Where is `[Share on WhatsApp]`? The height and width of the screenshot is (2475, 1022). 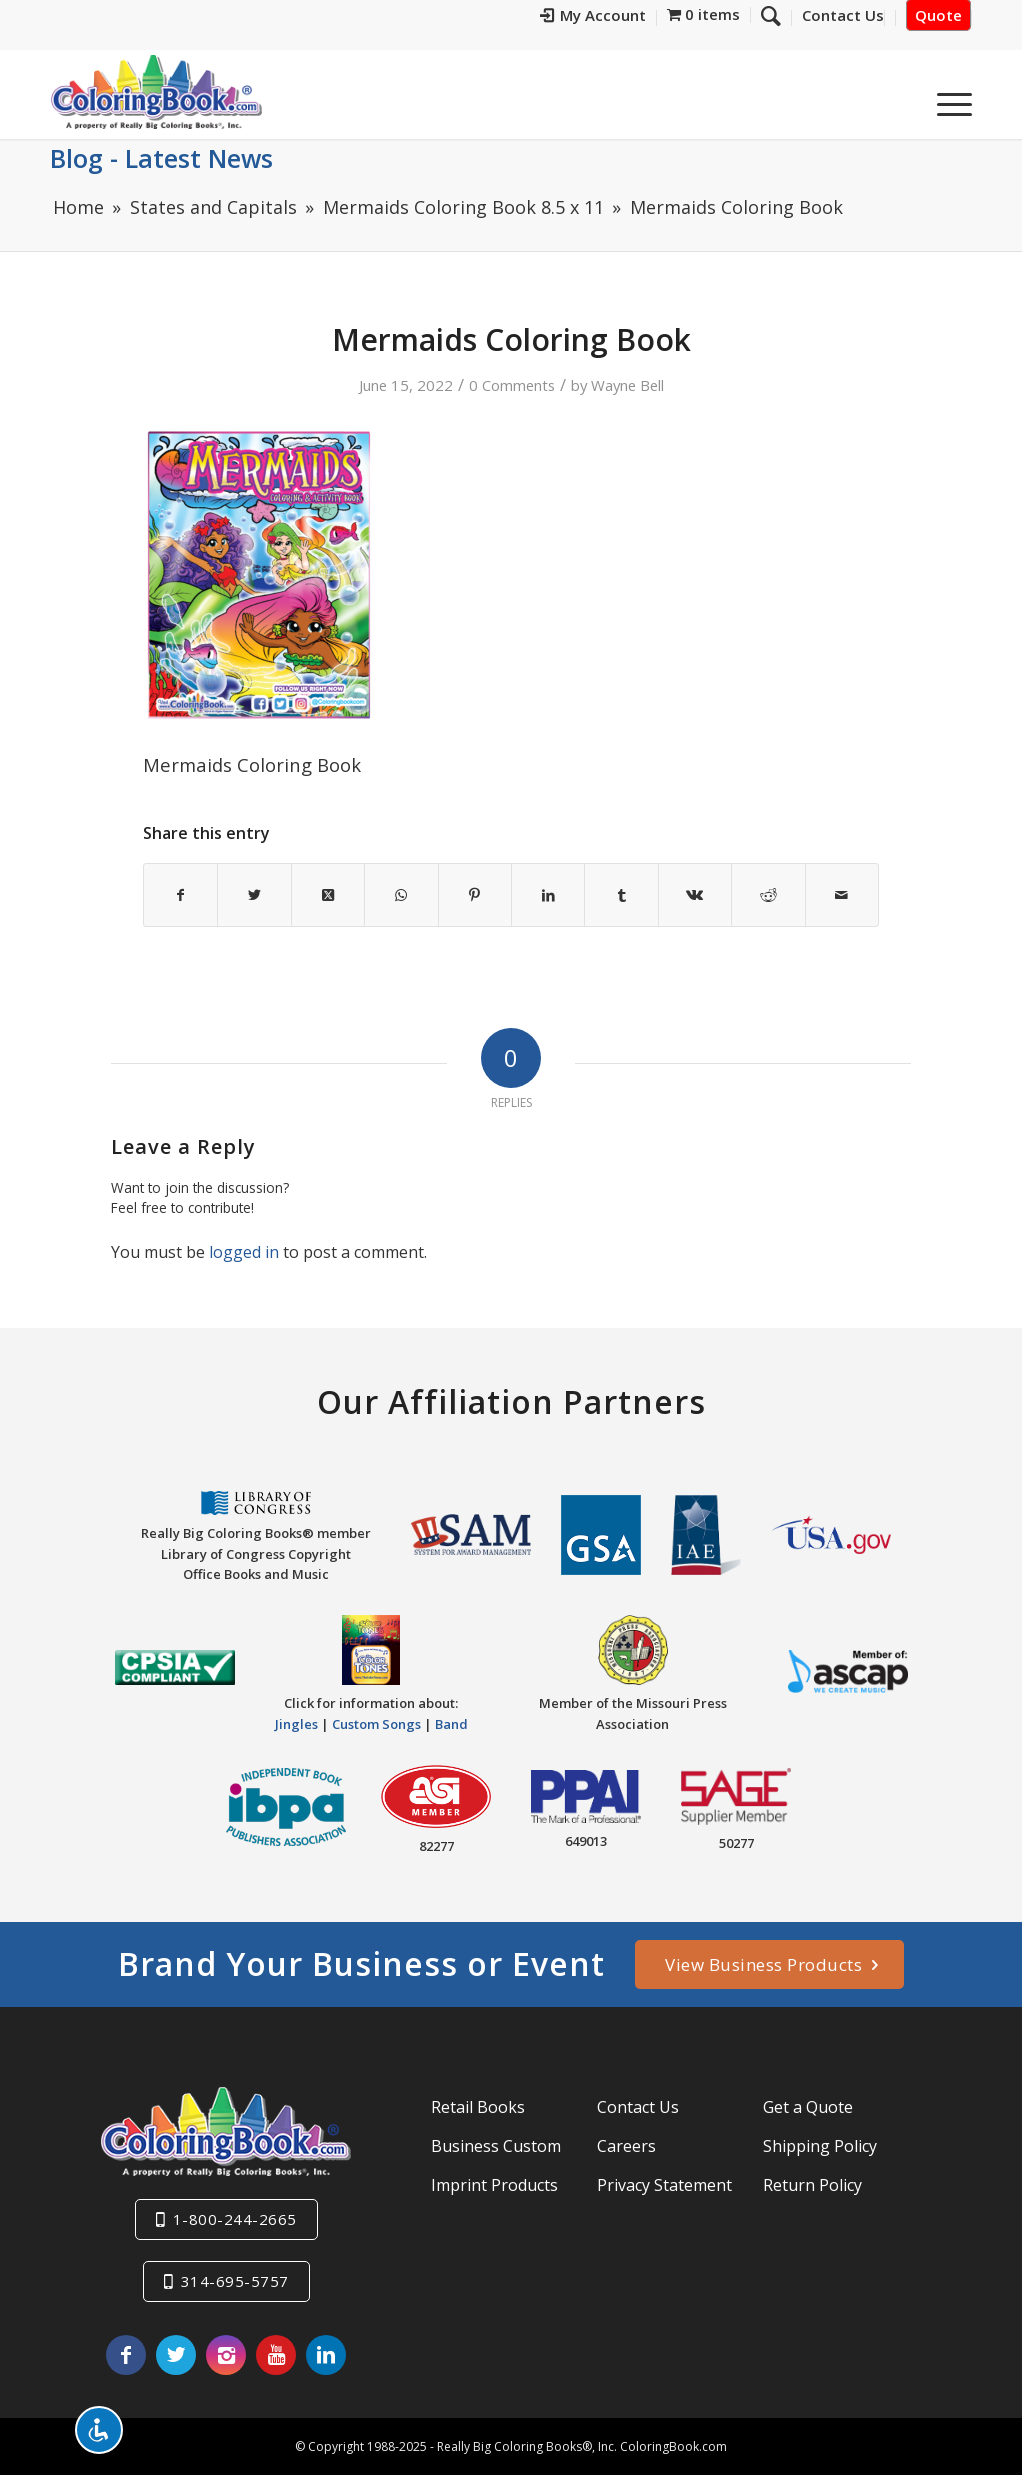
[Share on WhatsApp] is located at coordinates (401, 895).